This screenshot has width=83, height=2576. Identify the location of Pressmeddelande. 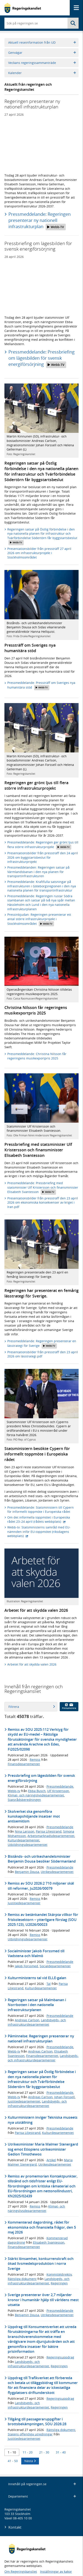
(59, 1786).